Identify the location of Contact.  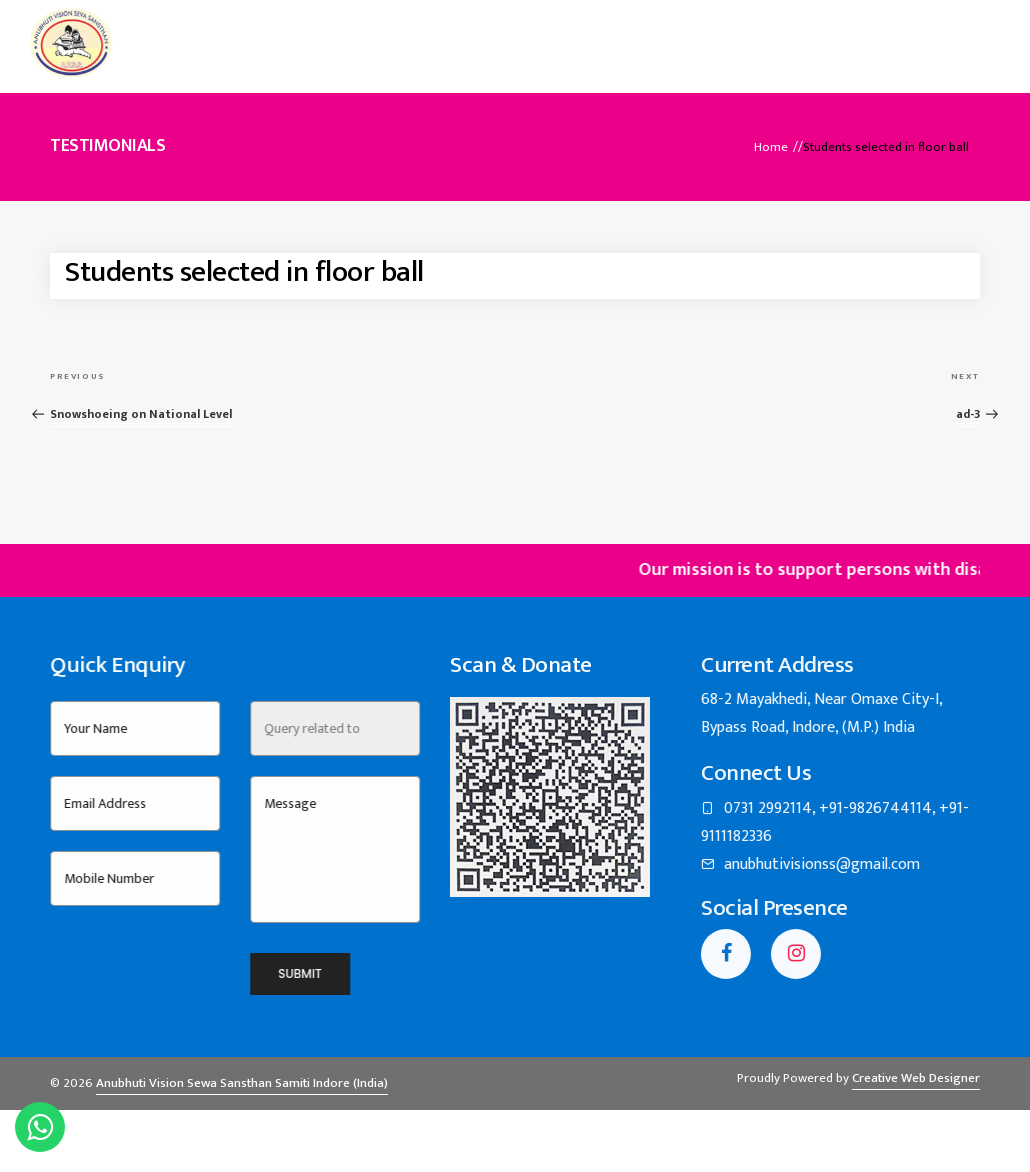
(954, 34).